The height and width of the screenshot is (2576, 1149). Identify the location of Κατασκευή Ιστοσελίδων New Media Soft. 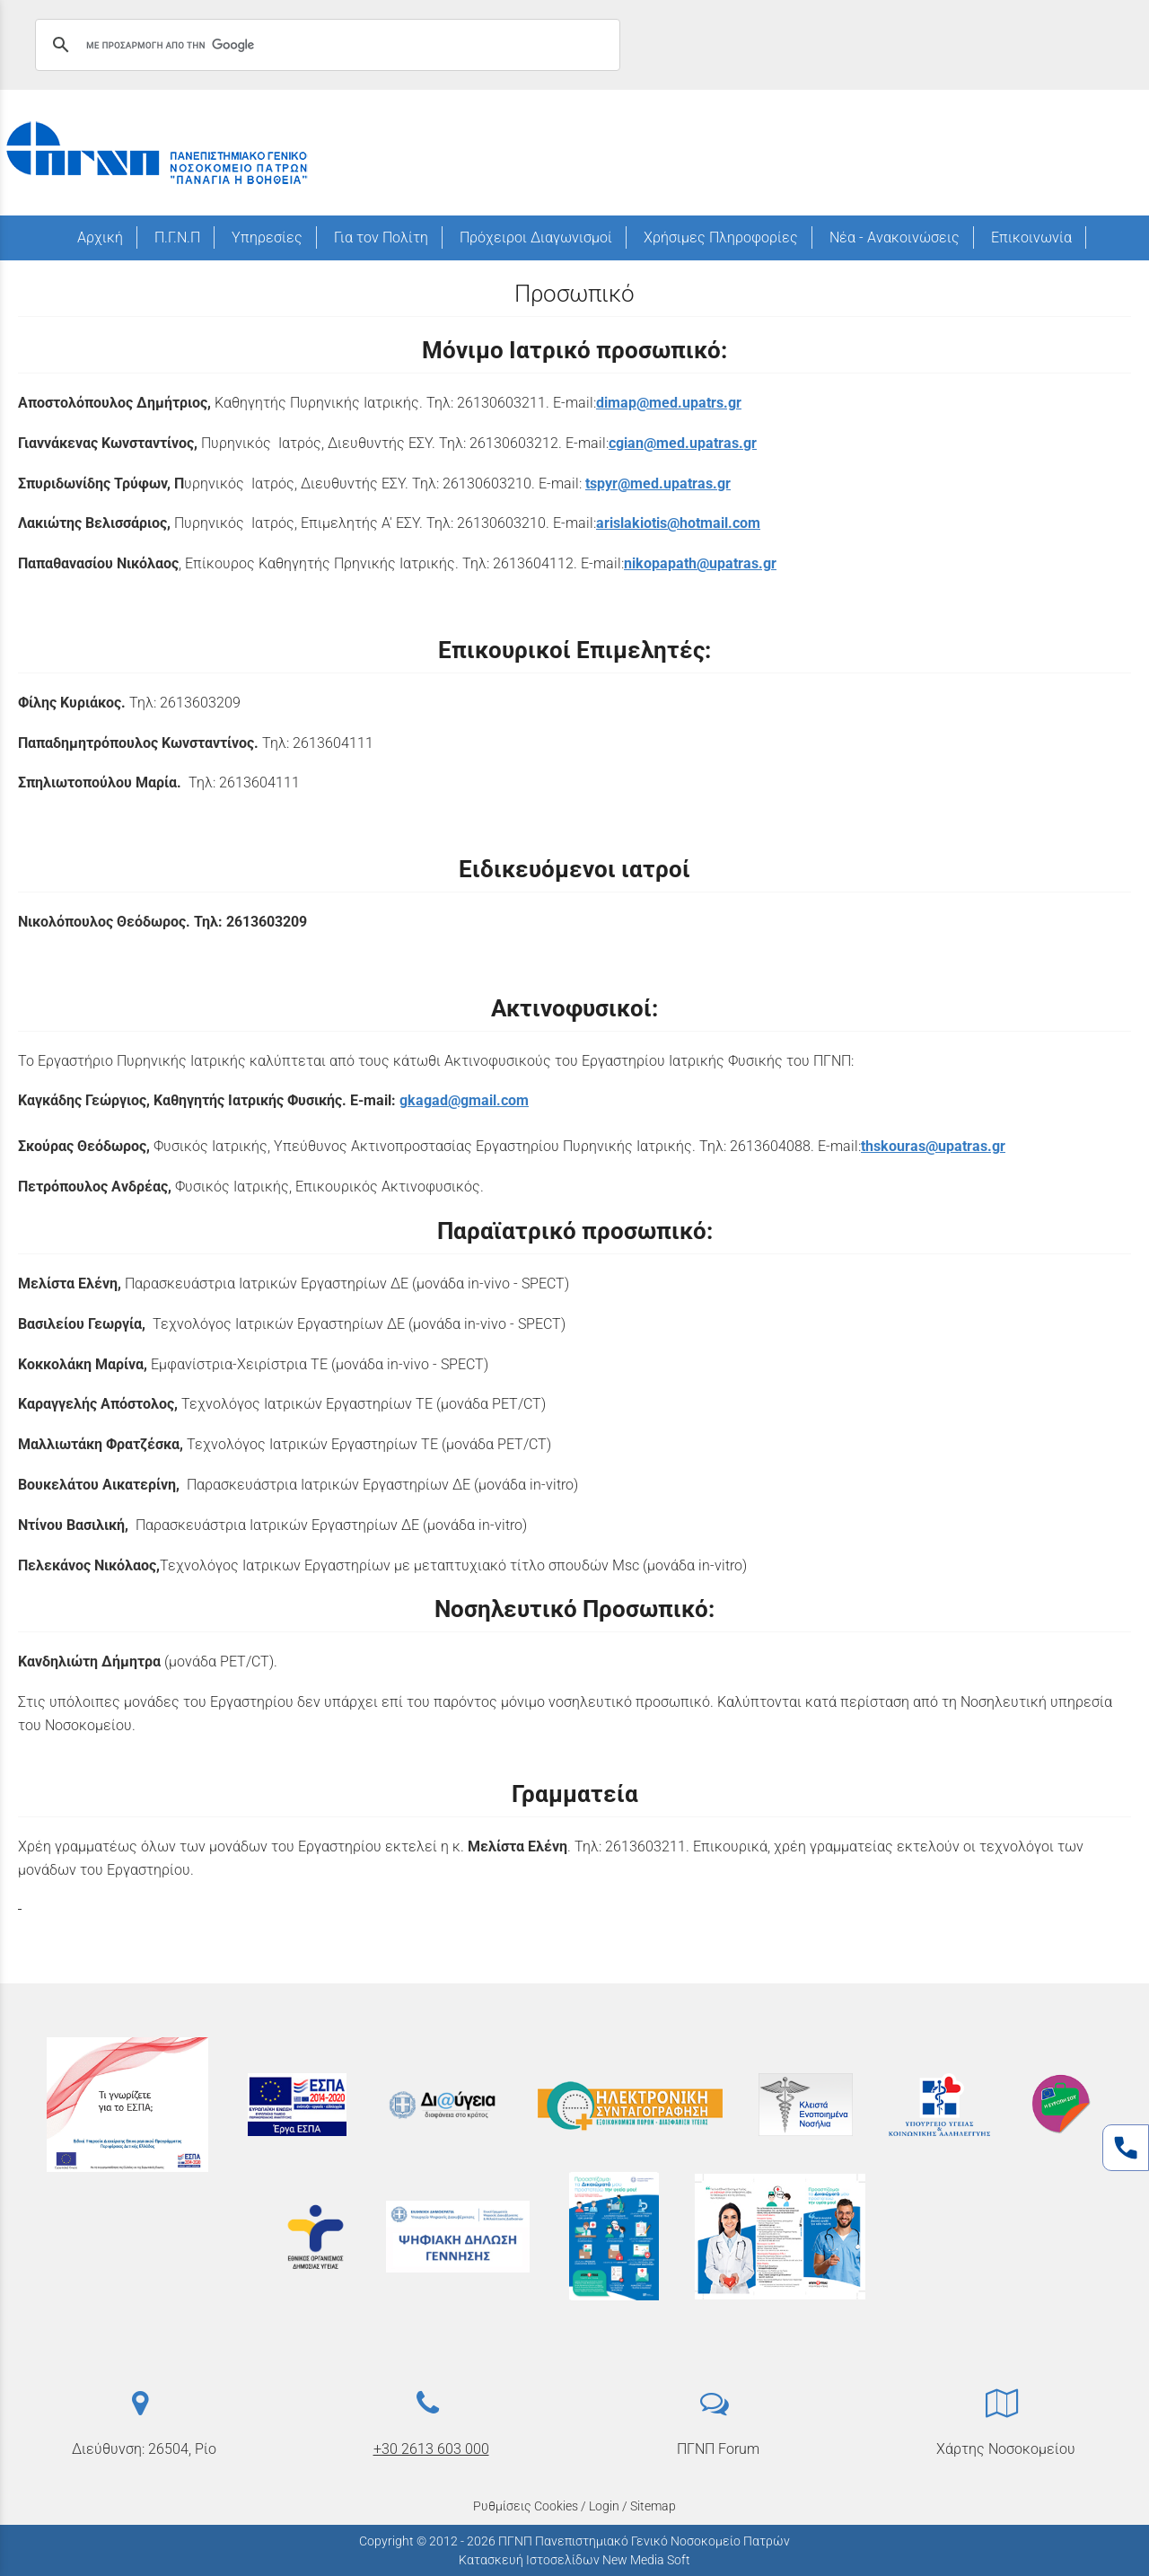
(574, 2560).